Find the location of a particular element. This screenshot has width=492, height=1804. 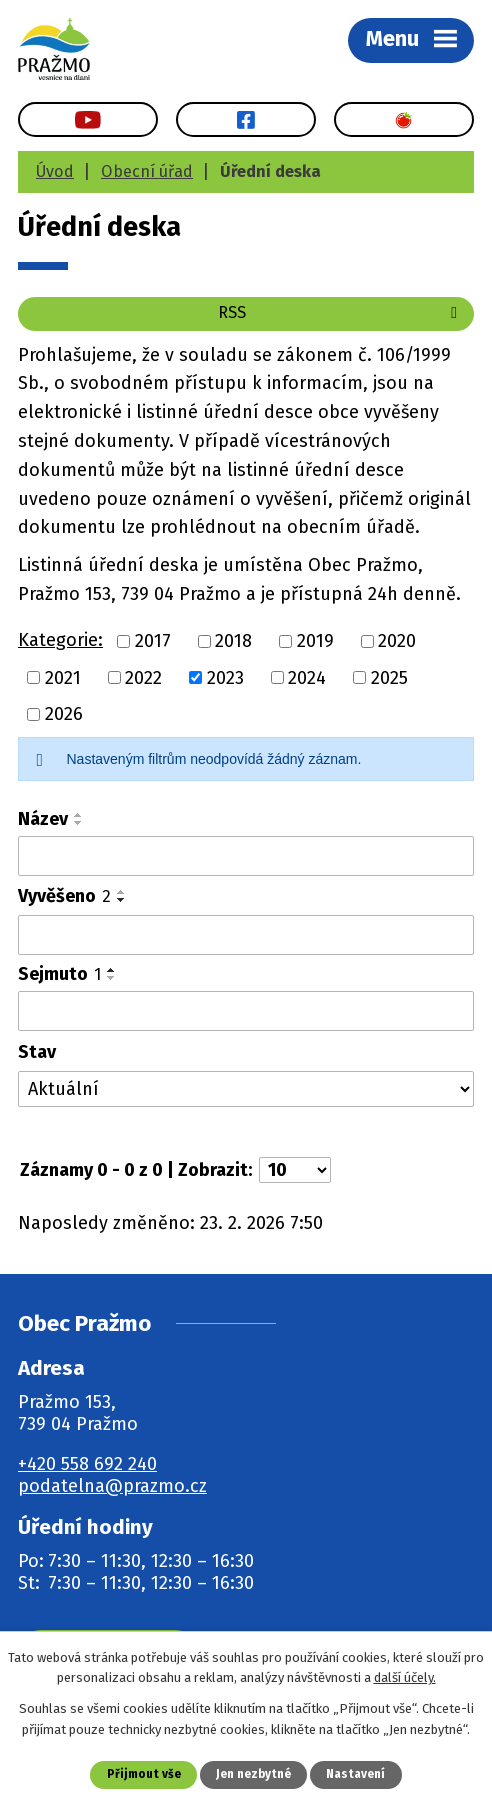

2023 is located at coordinates (225, 677).